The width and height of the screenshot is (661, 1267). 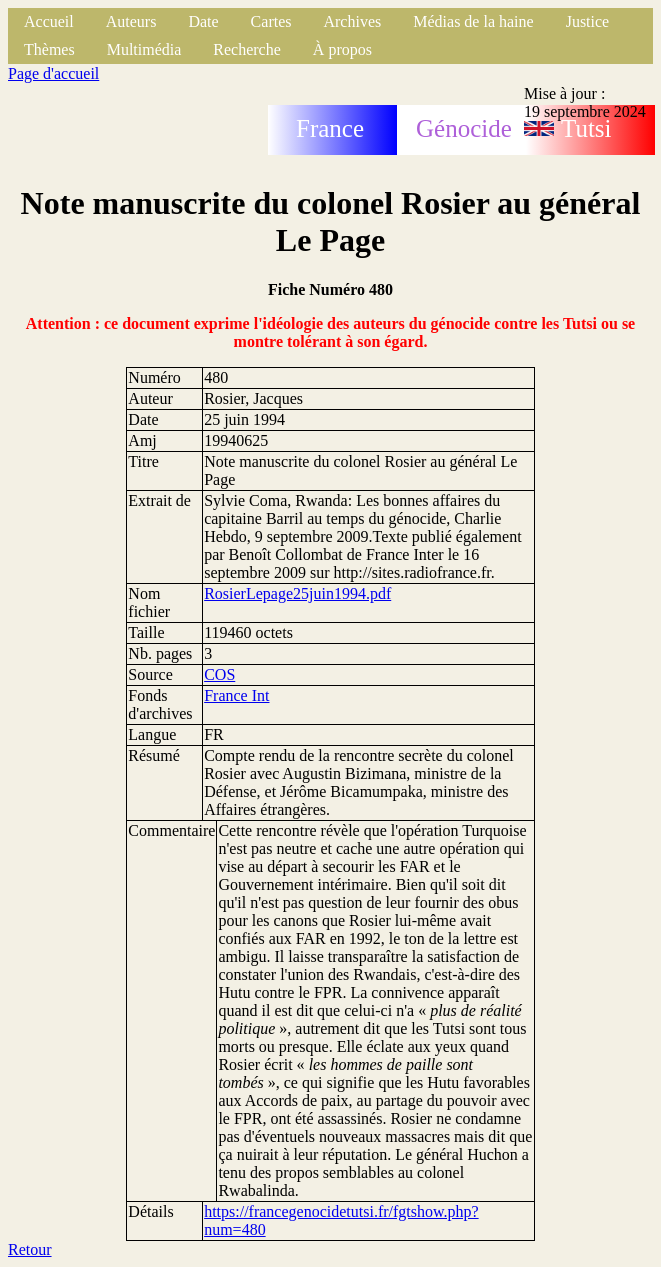 What do you see at coordinates (342, 49) in the screenshot?
I see `À propos` at bounding box center [342, 49].